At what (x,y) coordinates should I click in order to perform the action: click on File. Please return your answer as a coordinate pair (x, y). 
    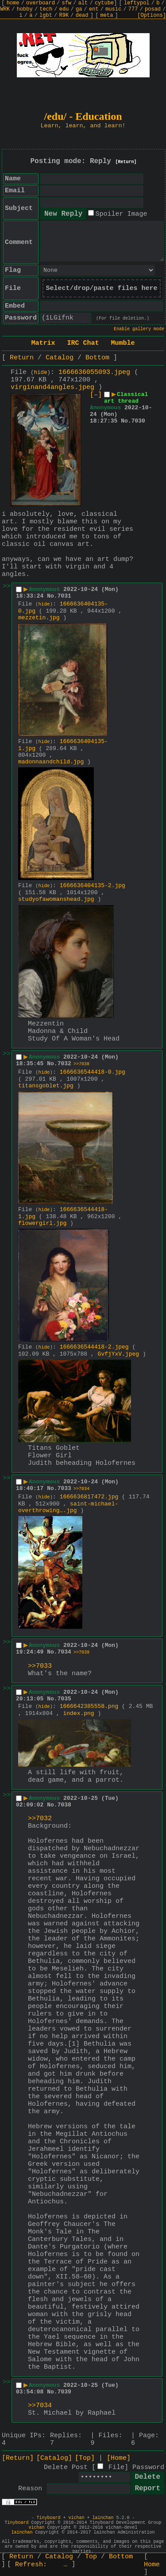
    Looking at the image, I should click on (116, 2467).